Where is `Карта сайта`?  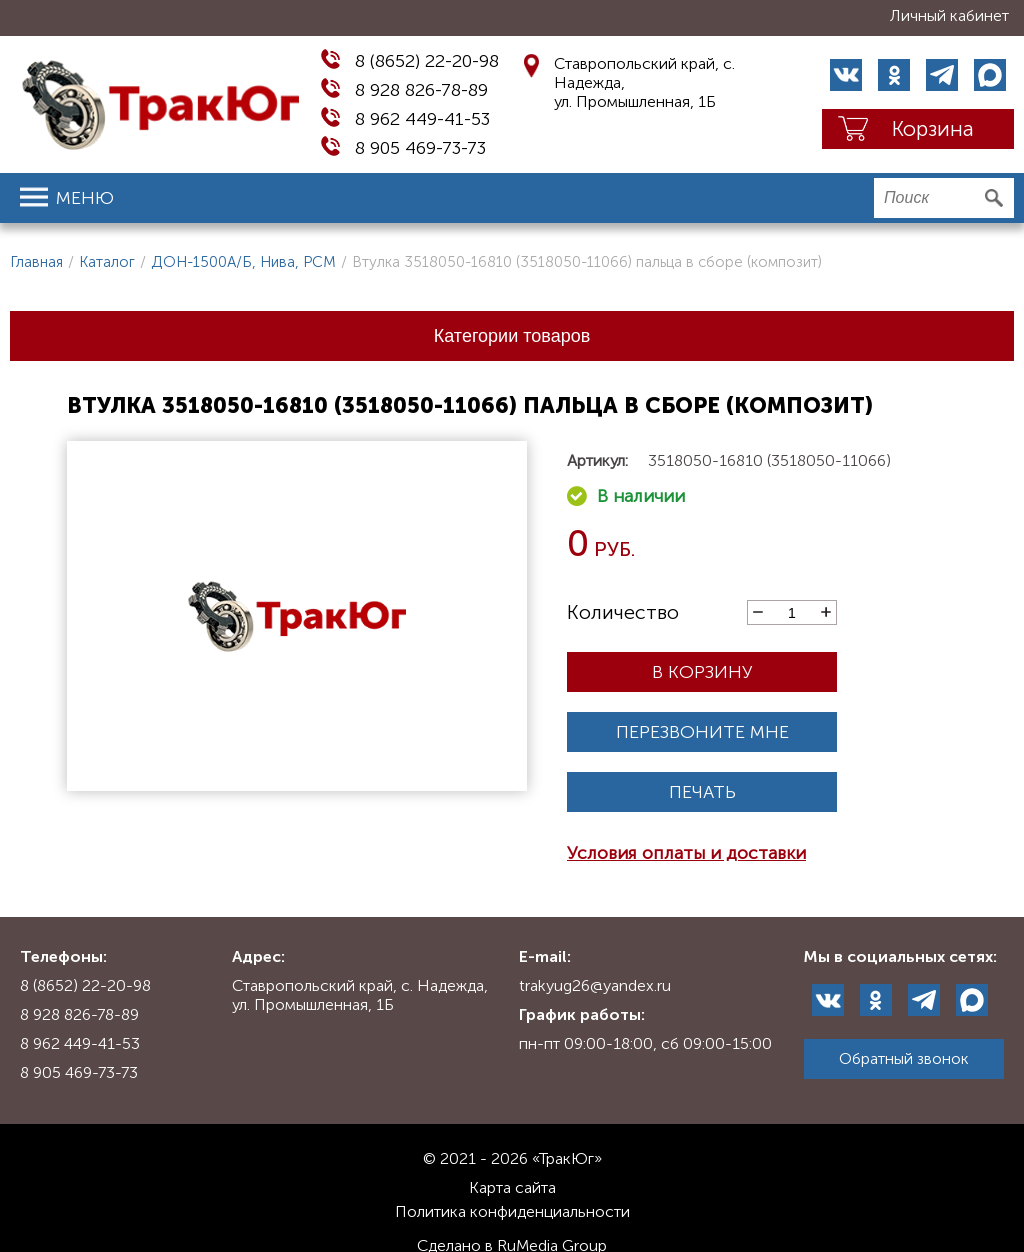
Карта сайта is located at coordinates (512, 1187).